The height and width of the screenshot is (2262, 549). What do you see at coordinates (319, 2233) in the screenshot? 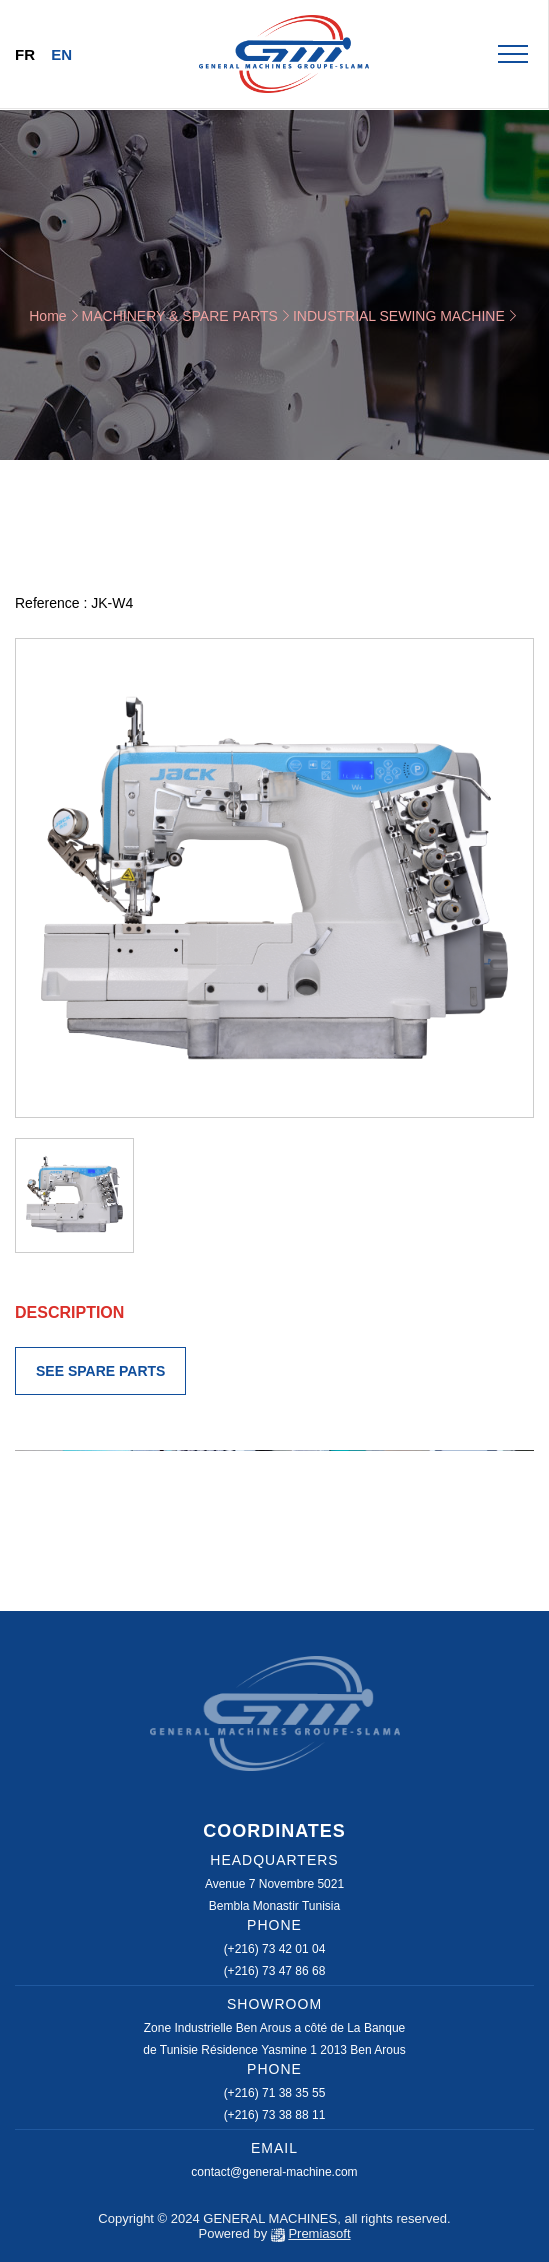
I see `Premiasoft` at bounding box center [319, 2233].